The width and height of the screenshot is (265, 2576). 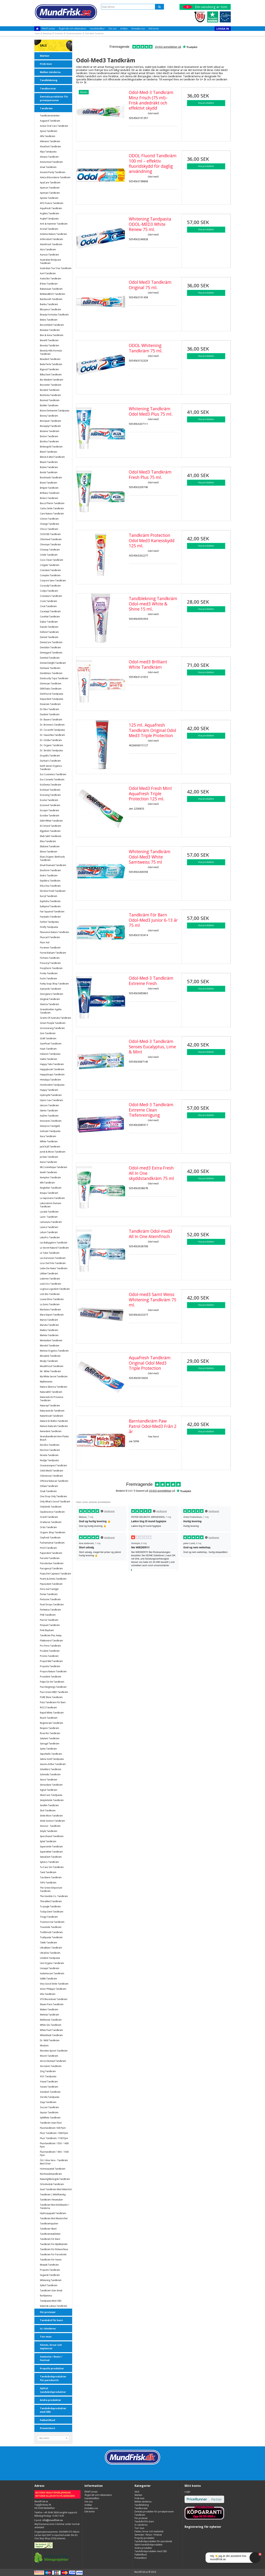 What do you see at coordinates (50, 72) in the screenshot?
I see `Mellan tänderna` at bounding box center [50, 72].